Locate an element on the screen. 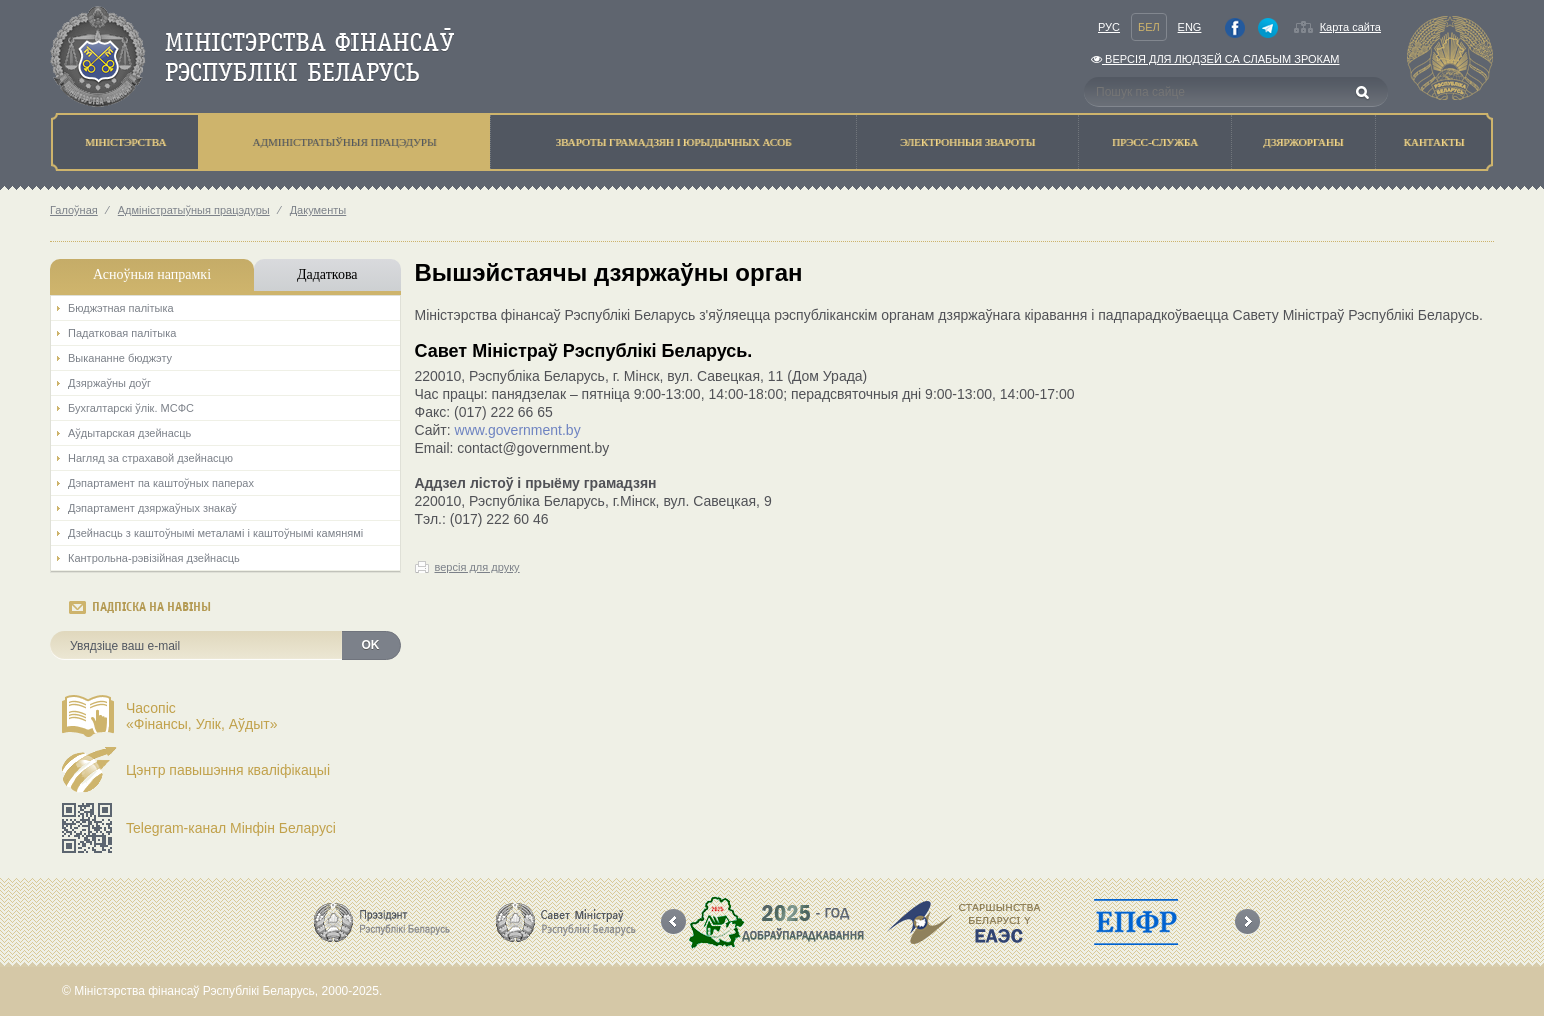 This screenshot has width=1544, height=1016. Аўдытарская дзейнасць is located at coordinates (129, 433).